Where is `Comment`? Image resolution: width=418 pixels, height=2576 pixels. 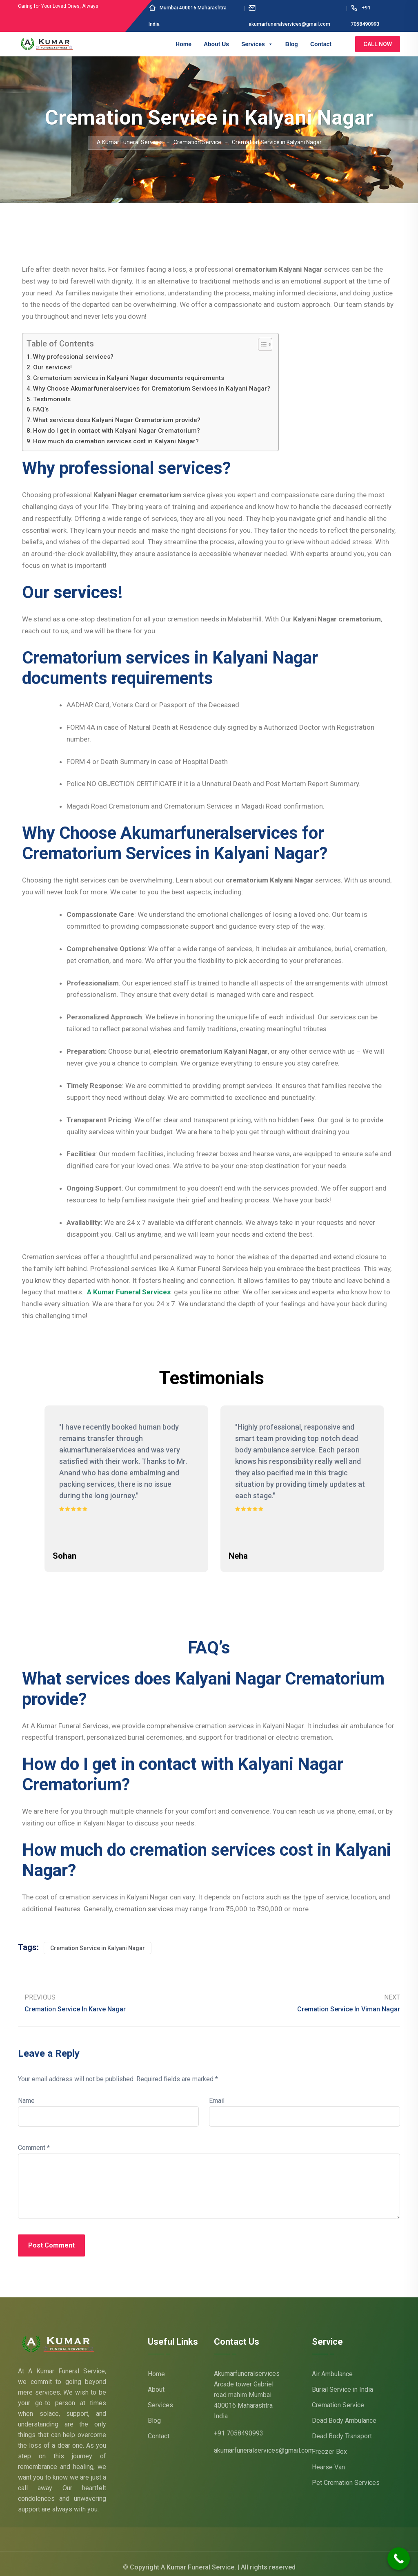 Comment is located at coordinates (34, 2141).